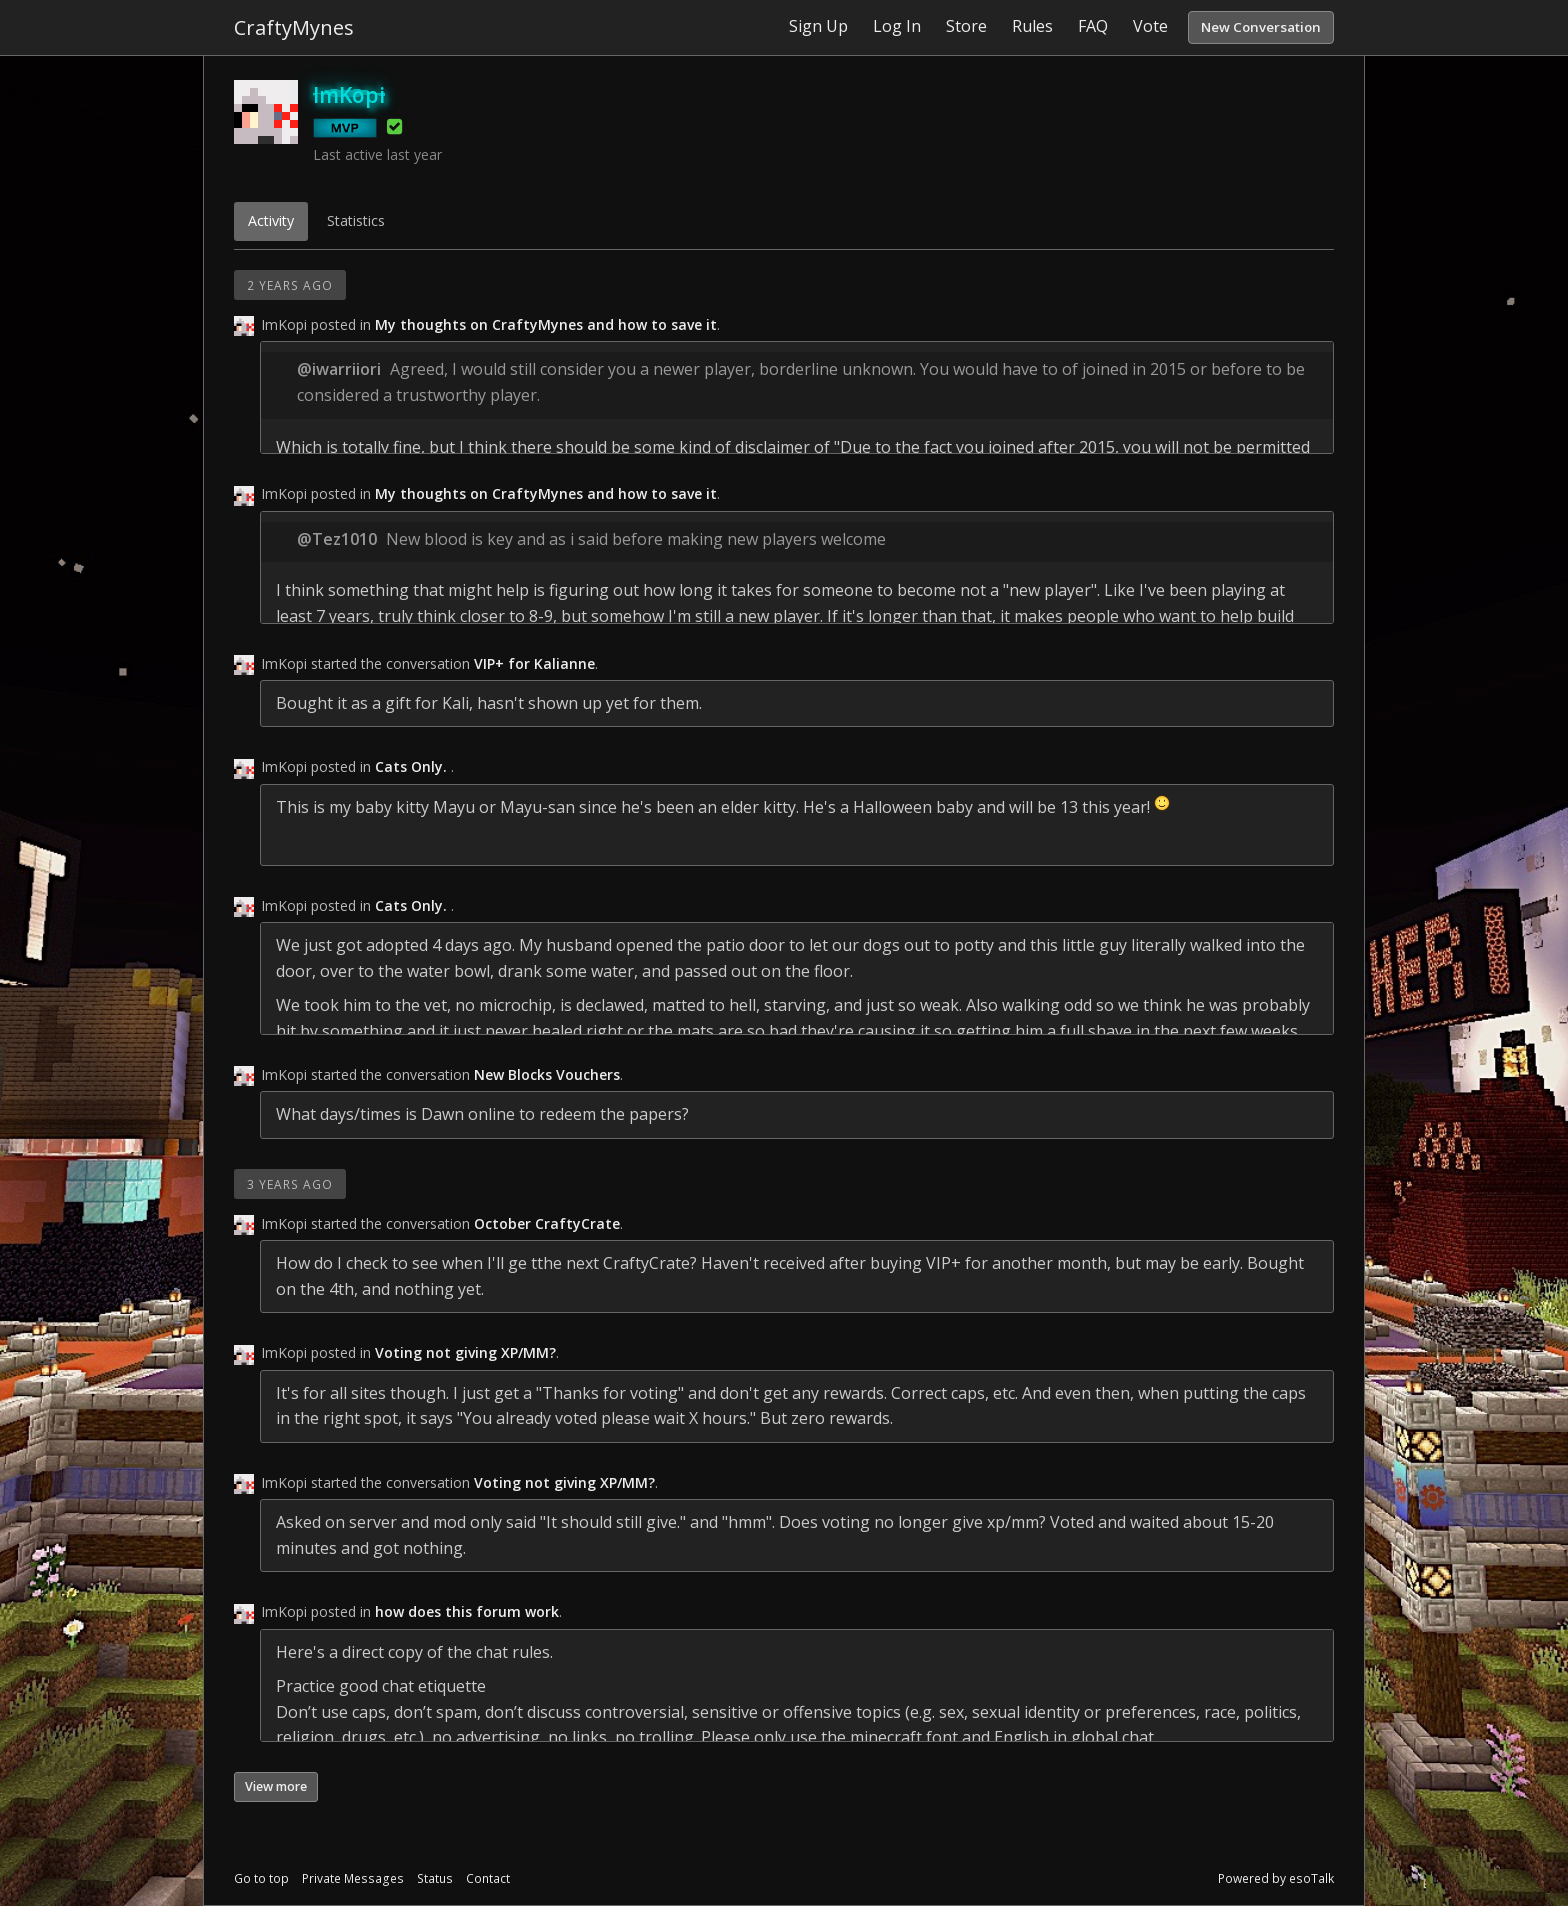  Describe the element at coordinates (435, 1878) in the screenshot. I see `Status` at that location.